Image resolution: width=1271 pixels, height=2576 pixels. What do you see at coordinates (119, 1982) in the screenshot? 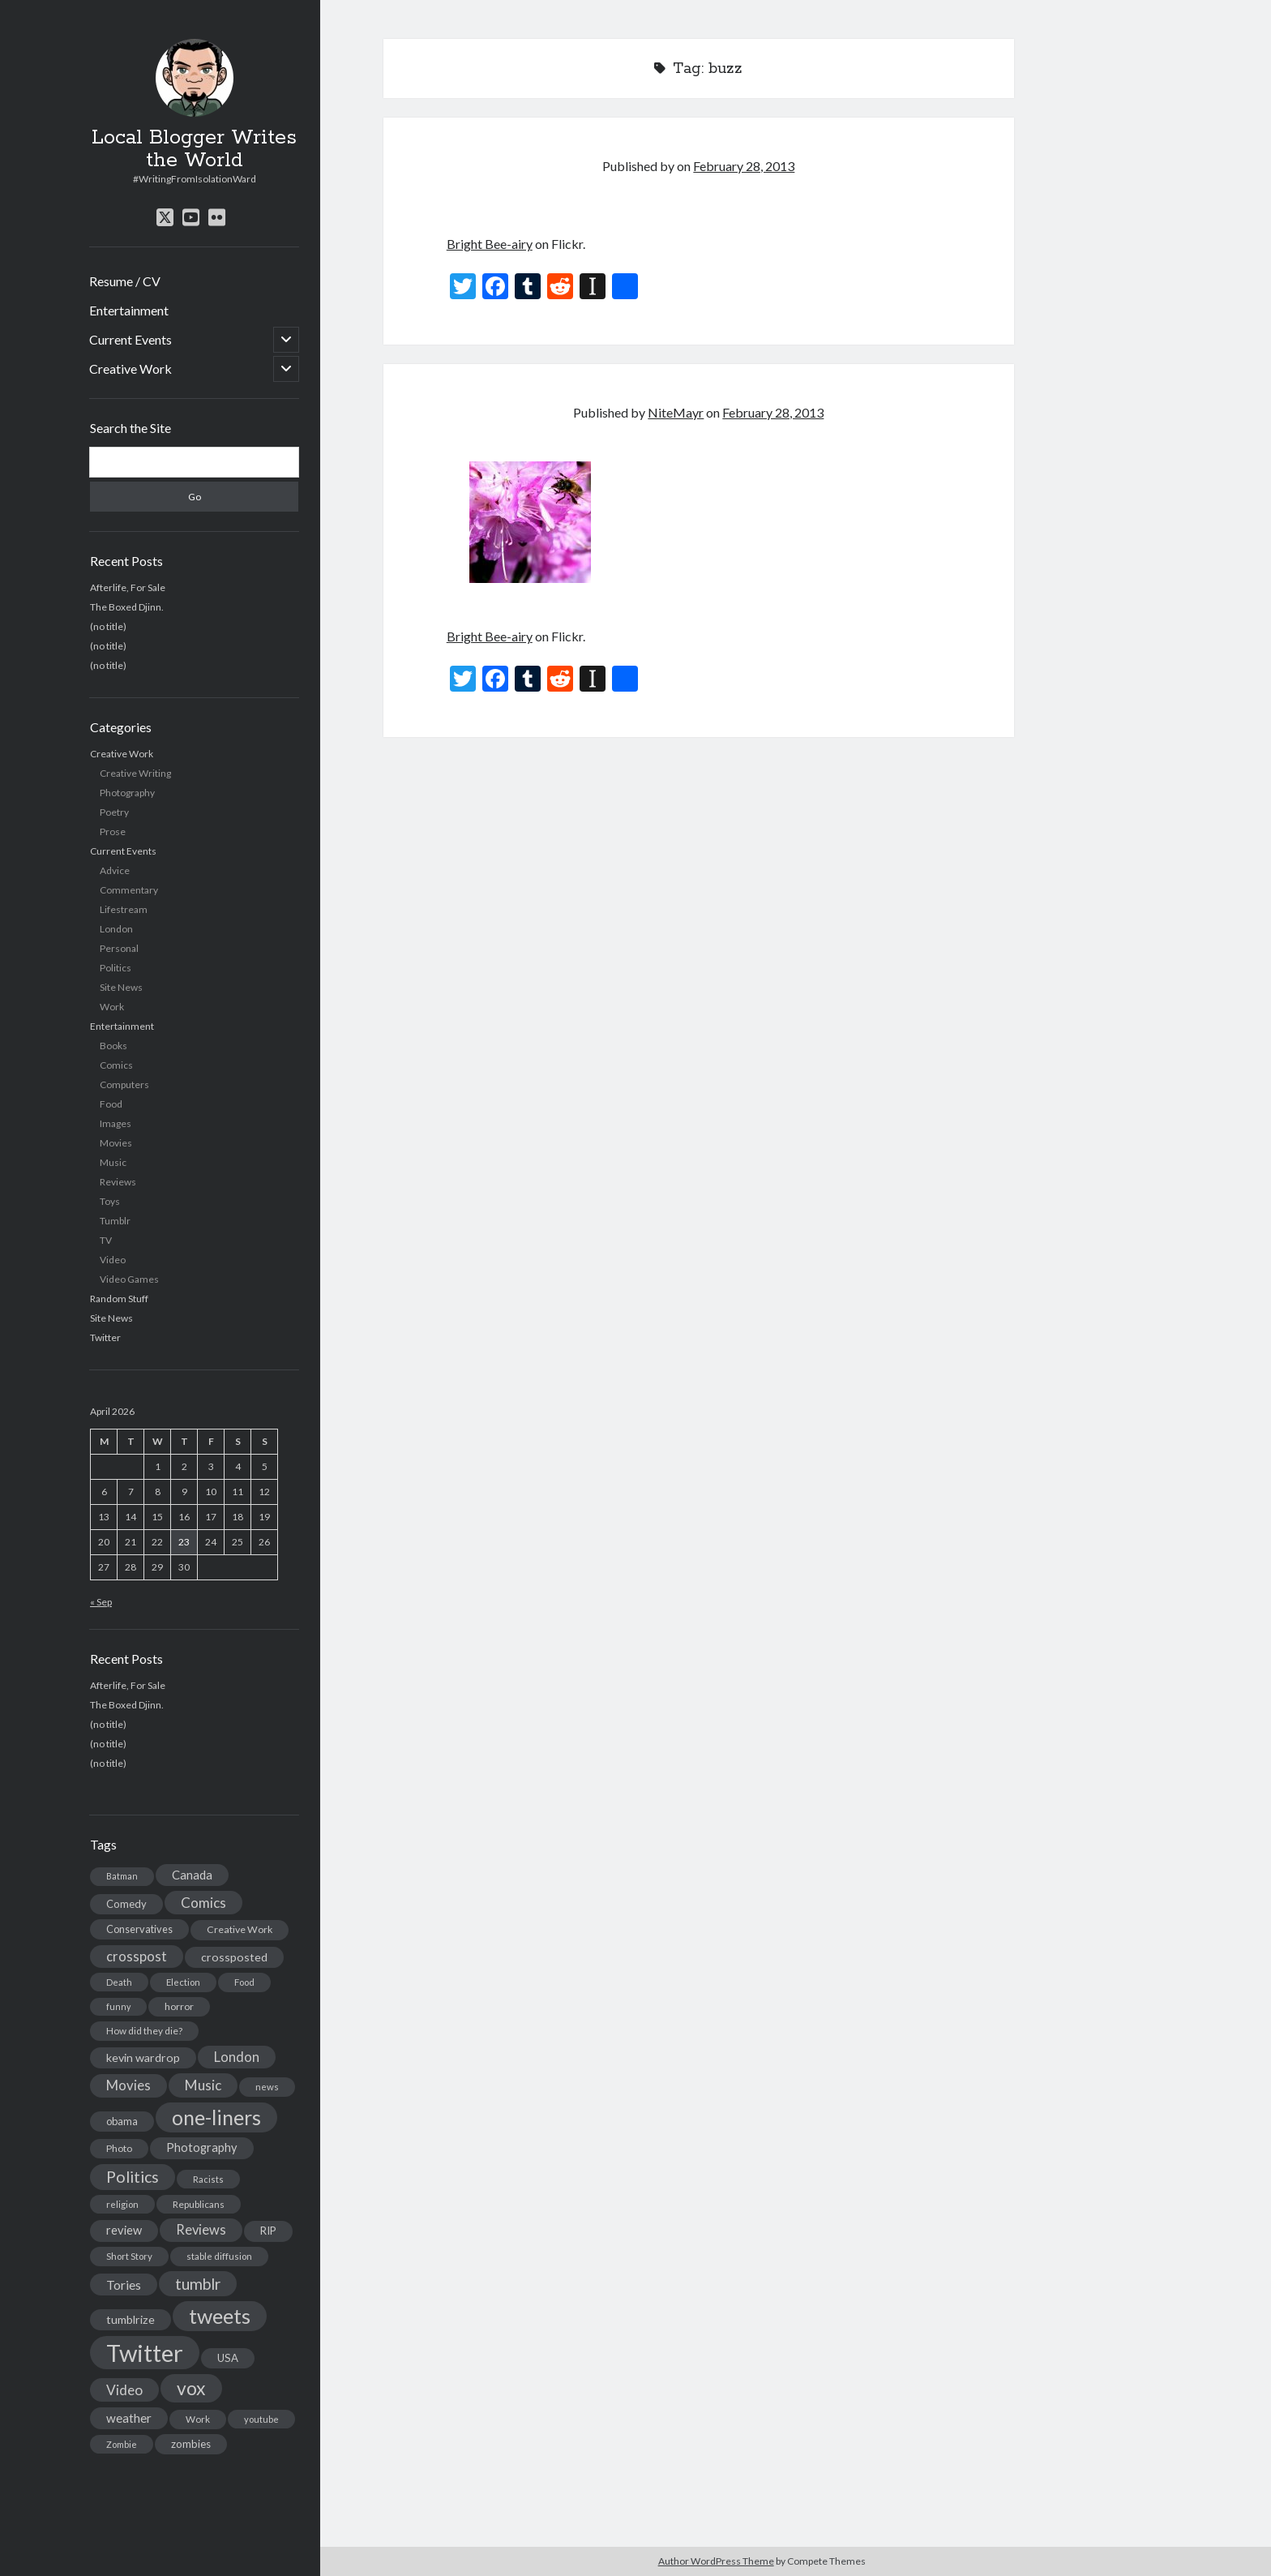
I see `Death [Death (12 items)]` at bounding box center [119, 1982].